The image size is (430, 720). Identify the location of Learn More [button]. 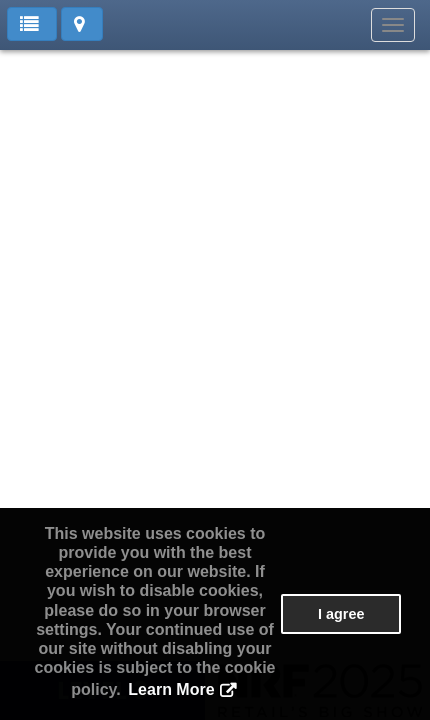
(171, 689).